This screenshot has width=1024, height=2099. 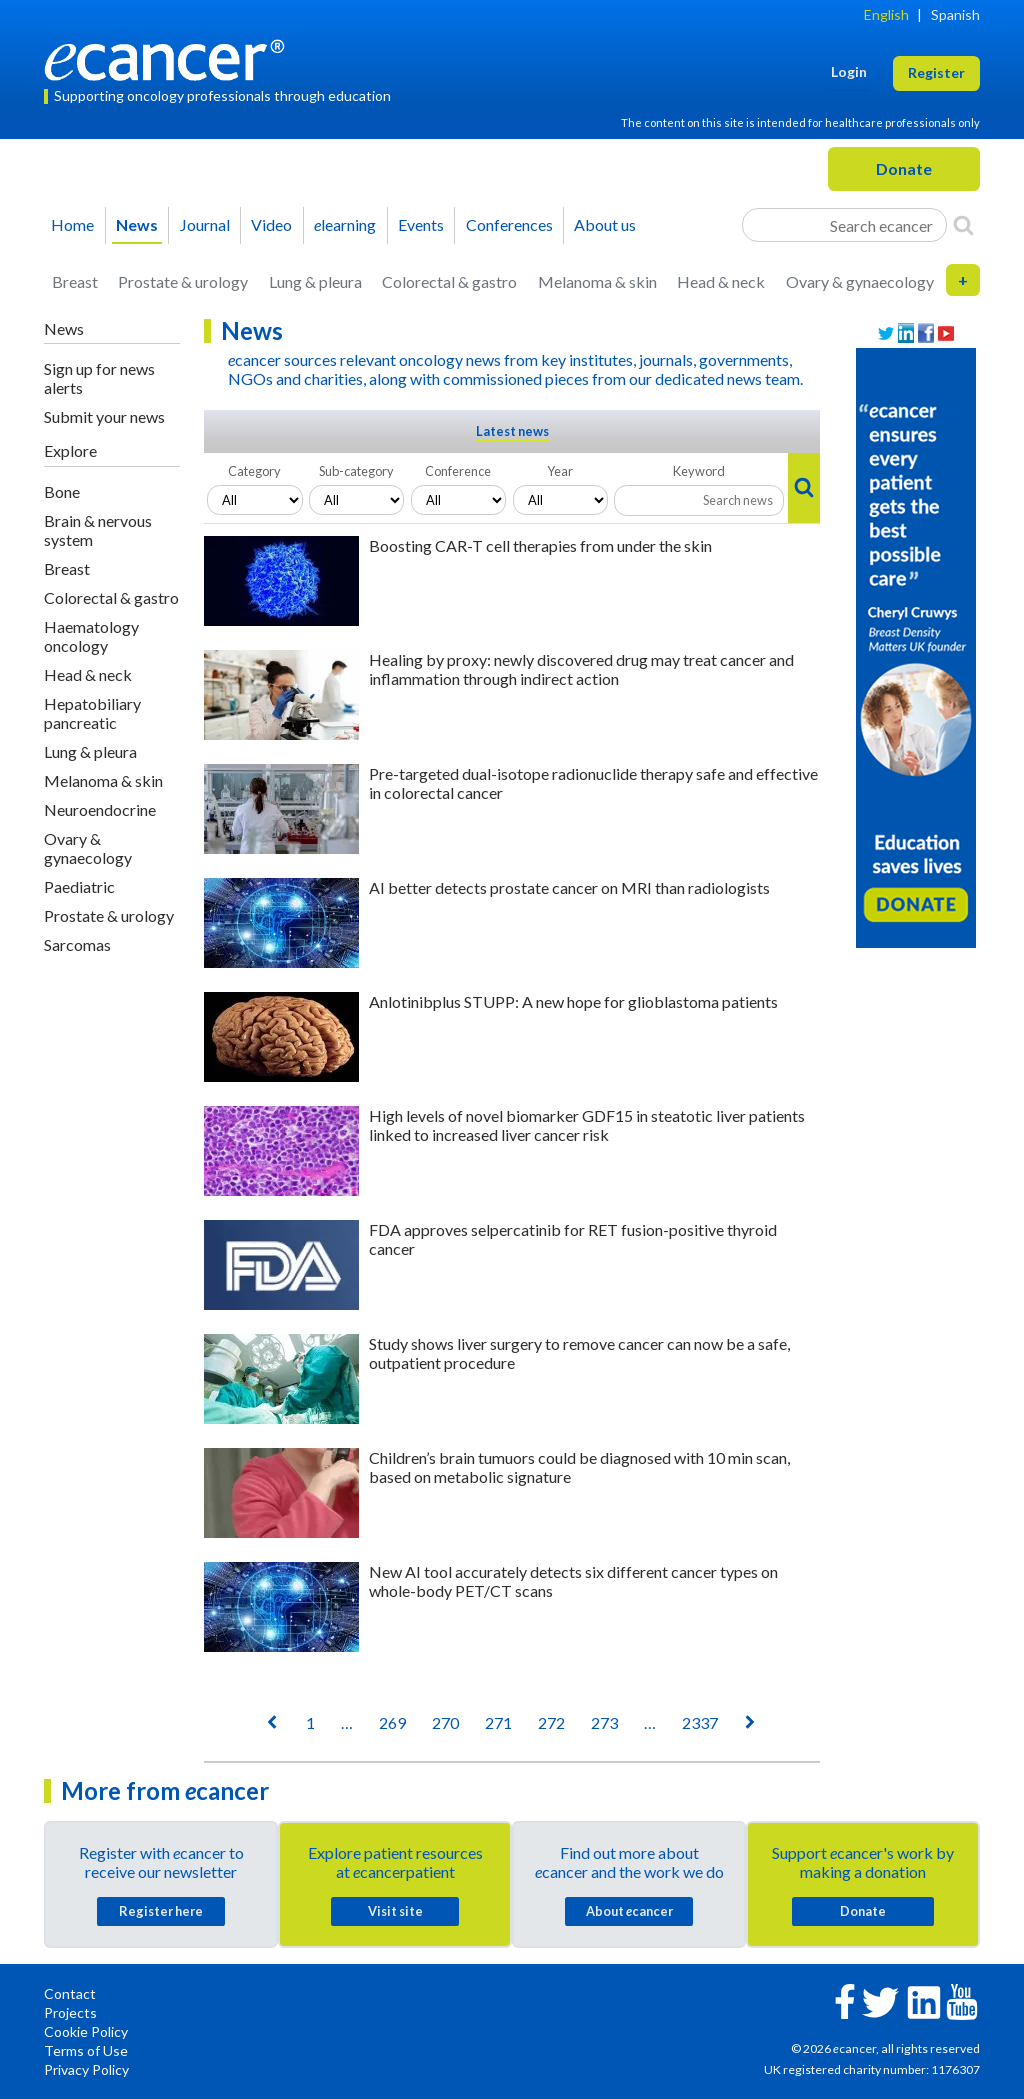 What do you see at coordinates (356, 471) in the screenshot?
I see `Sub-category` at bounding box center [356, 471].